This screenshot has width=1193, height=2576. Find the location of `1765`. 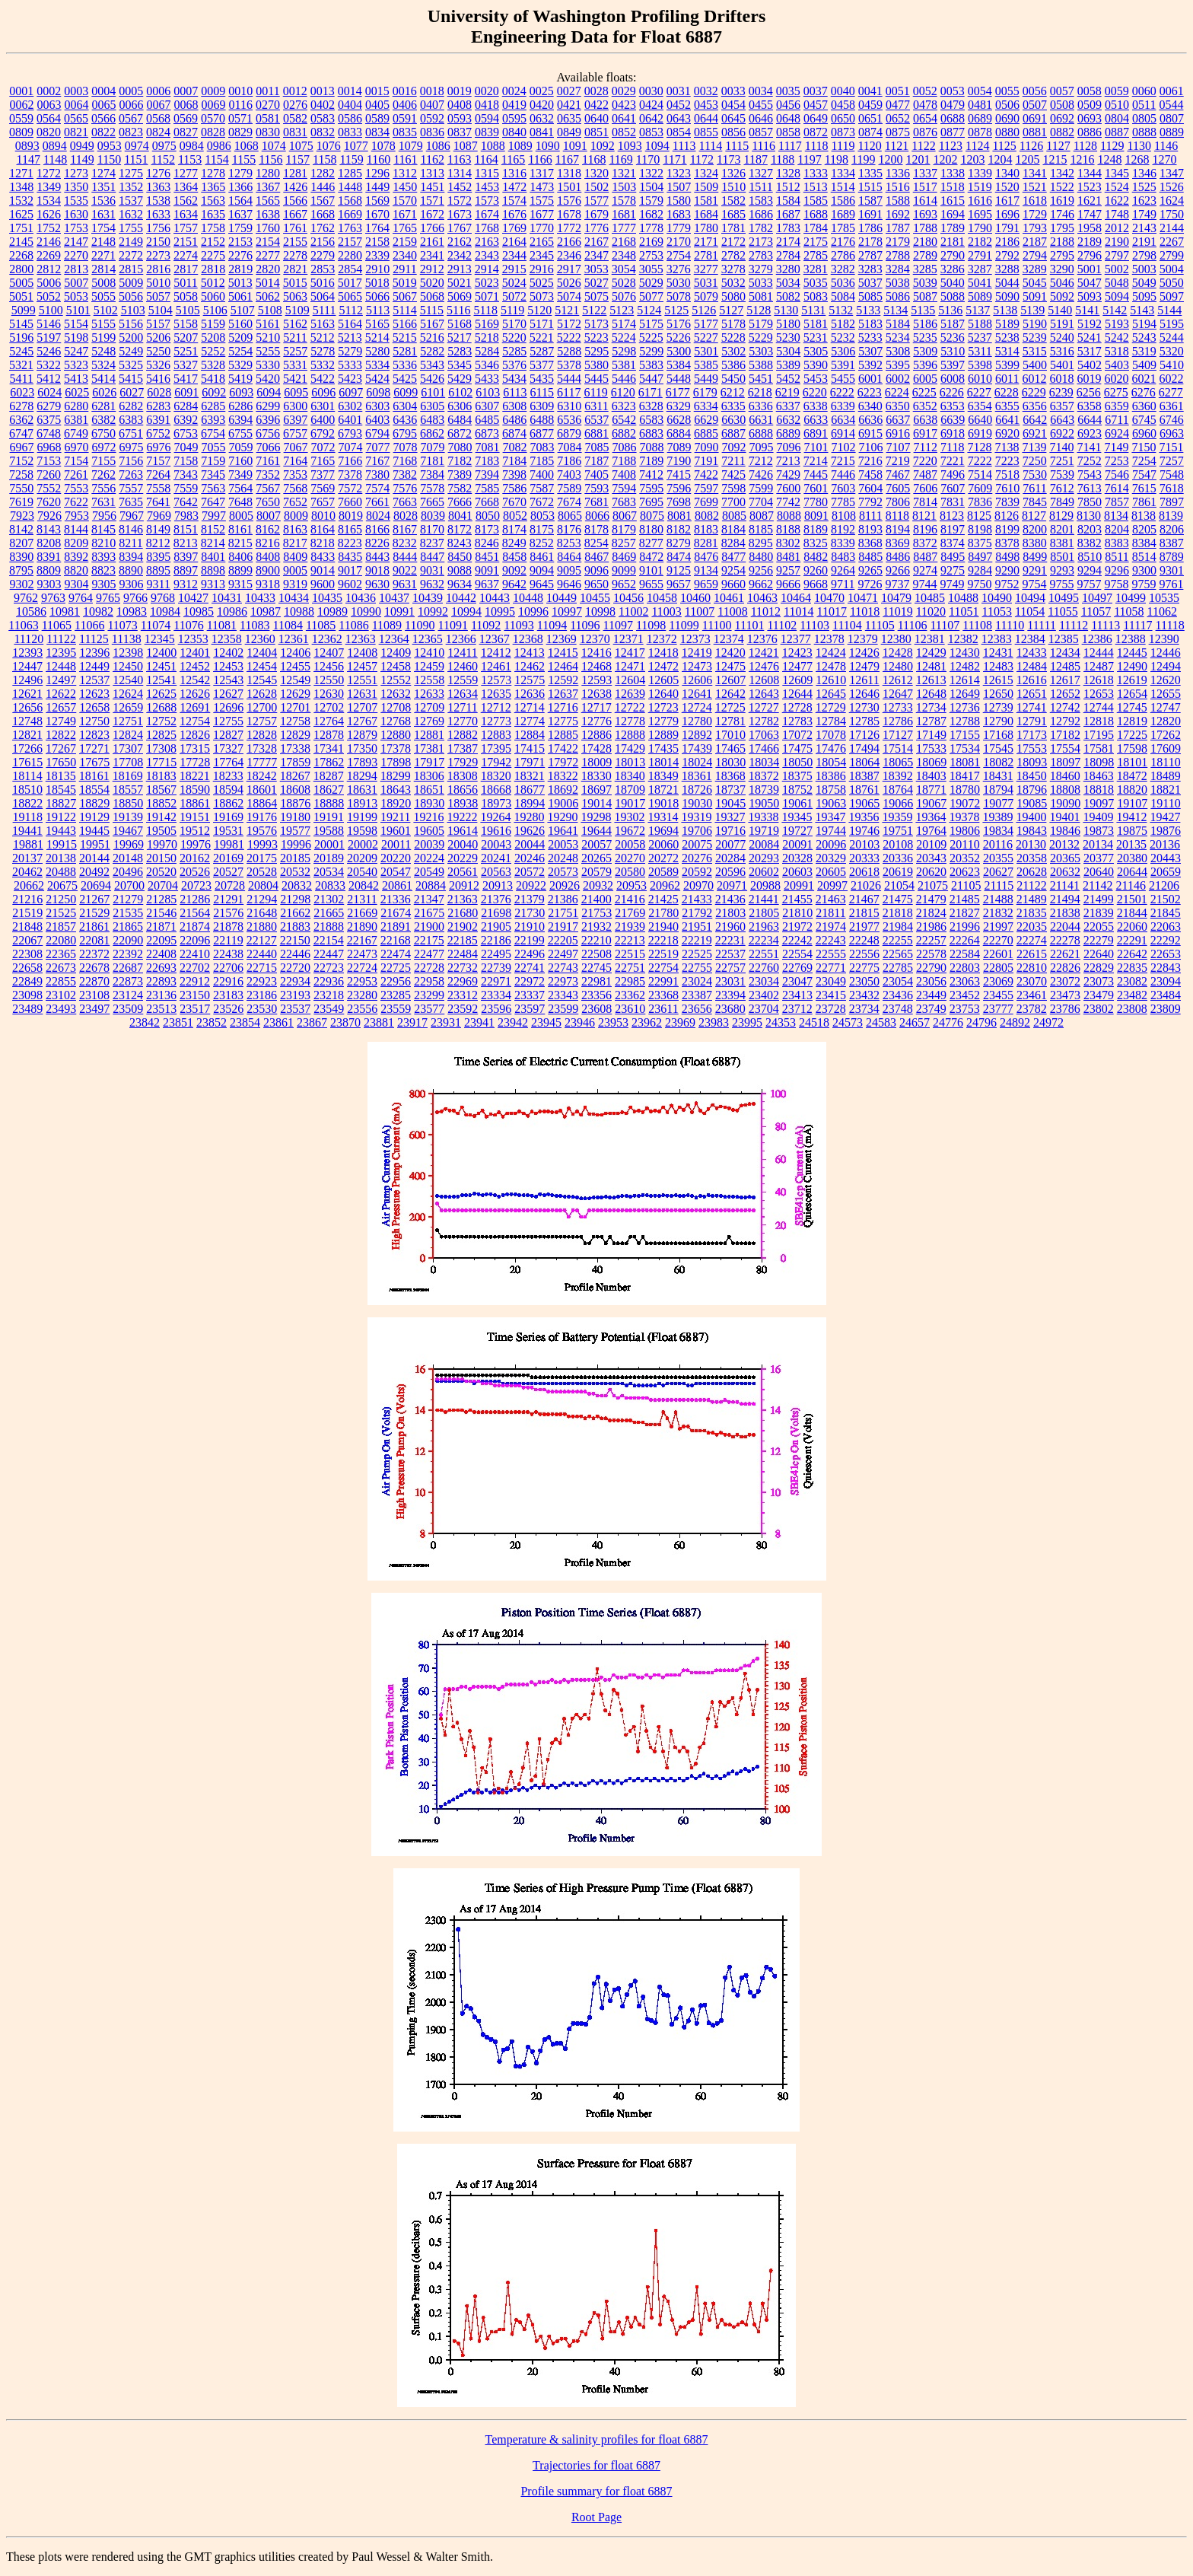

1765 is located at coordinates (405, 227).